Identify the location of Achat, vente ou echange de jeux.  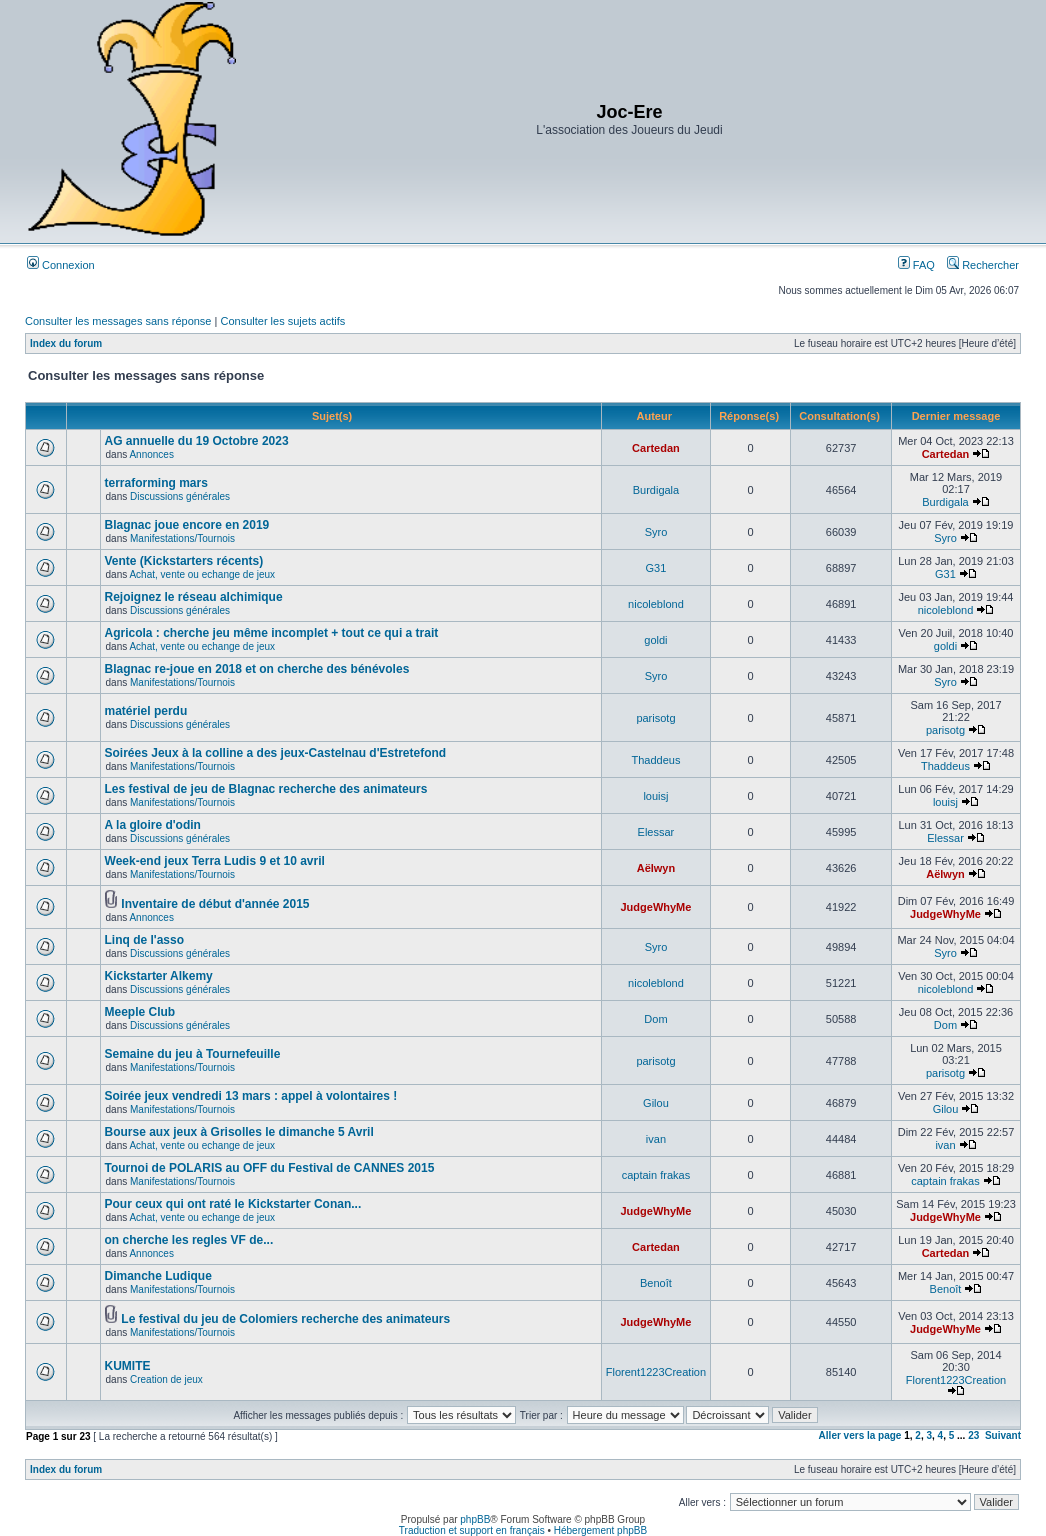
(202, 574).